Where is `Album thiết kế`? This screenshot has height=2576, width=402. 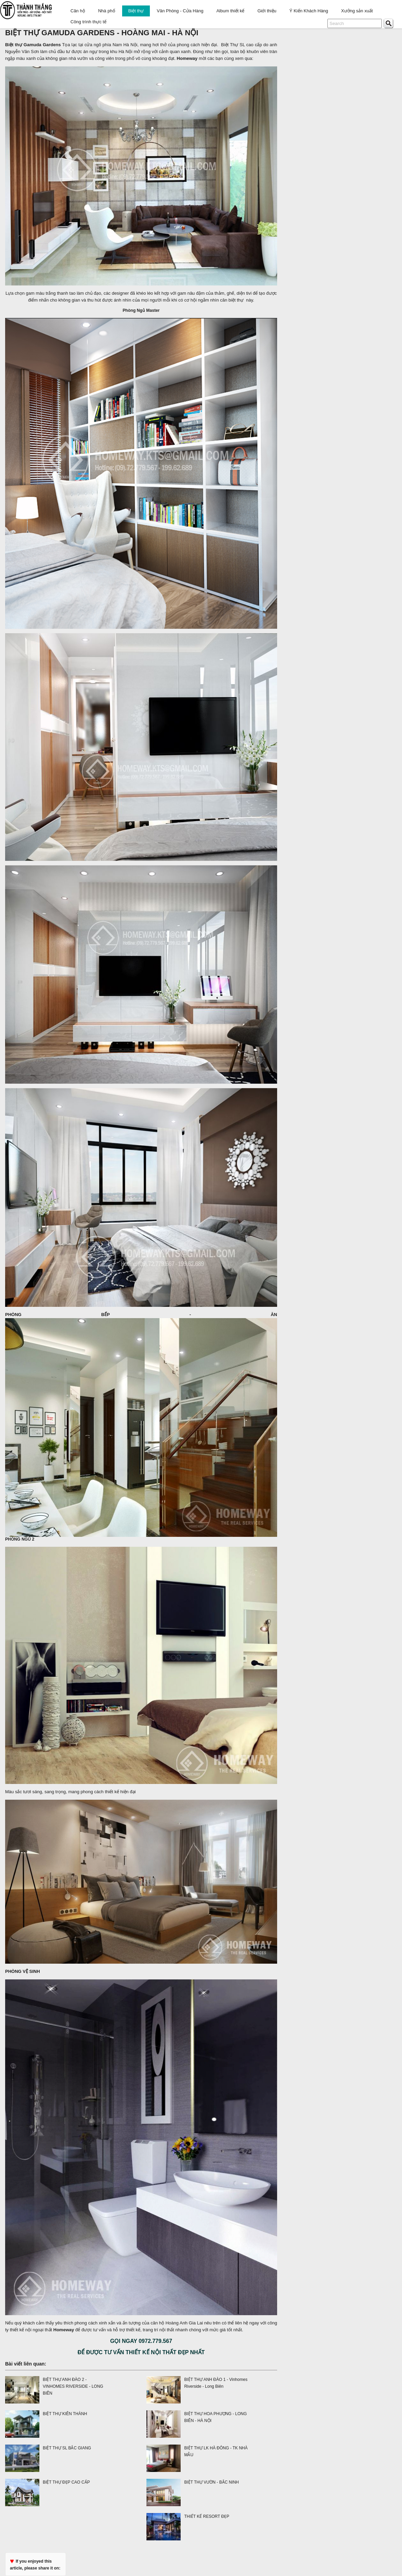
Album thiết kế is located at coordinates (230, 10).